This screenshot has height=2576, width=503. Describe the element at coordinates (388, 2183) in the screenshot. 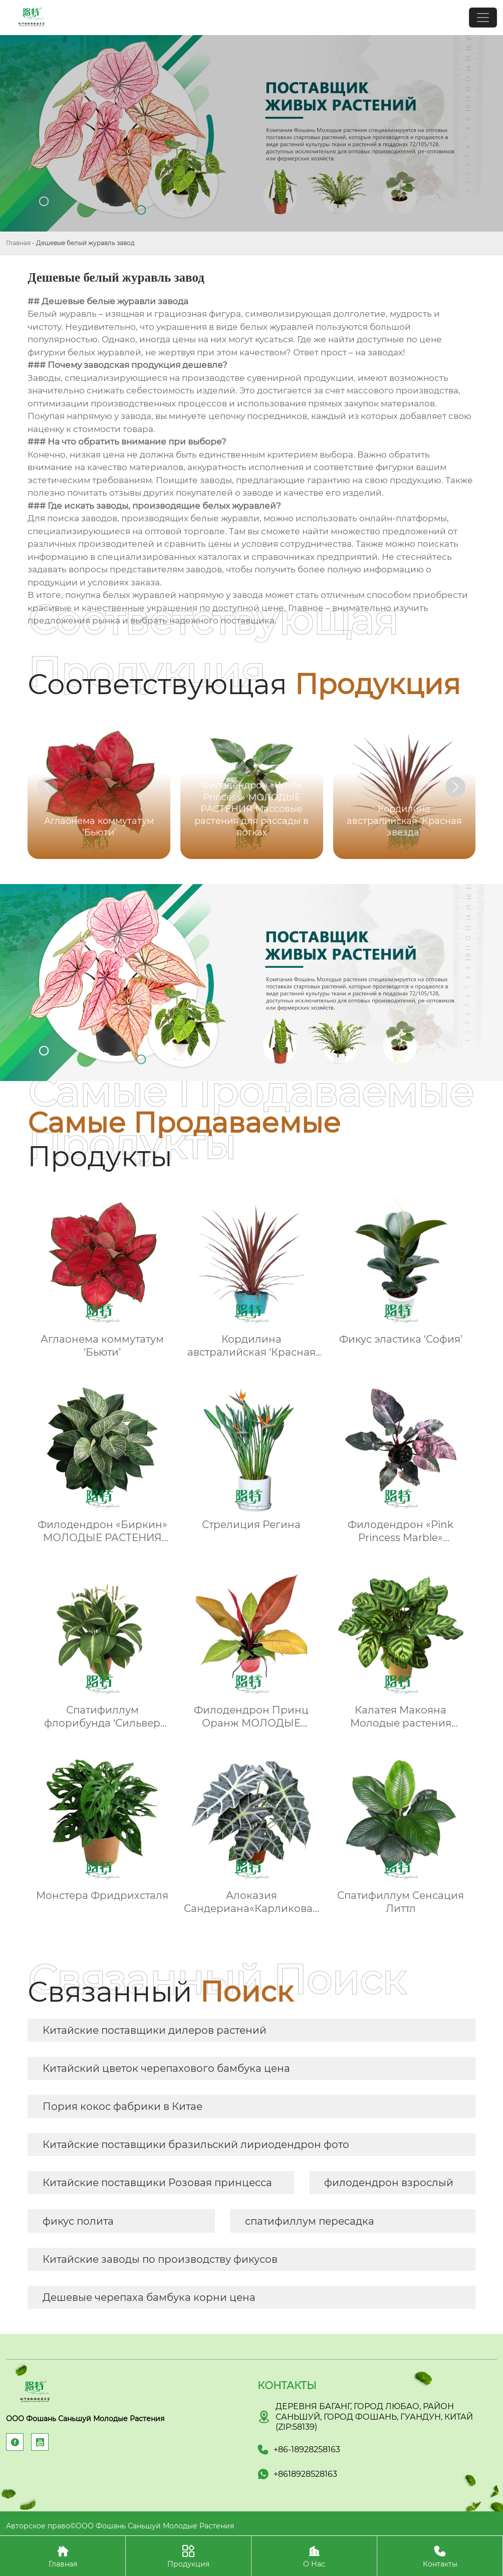

I see `филодендрон взрослый` at that location.